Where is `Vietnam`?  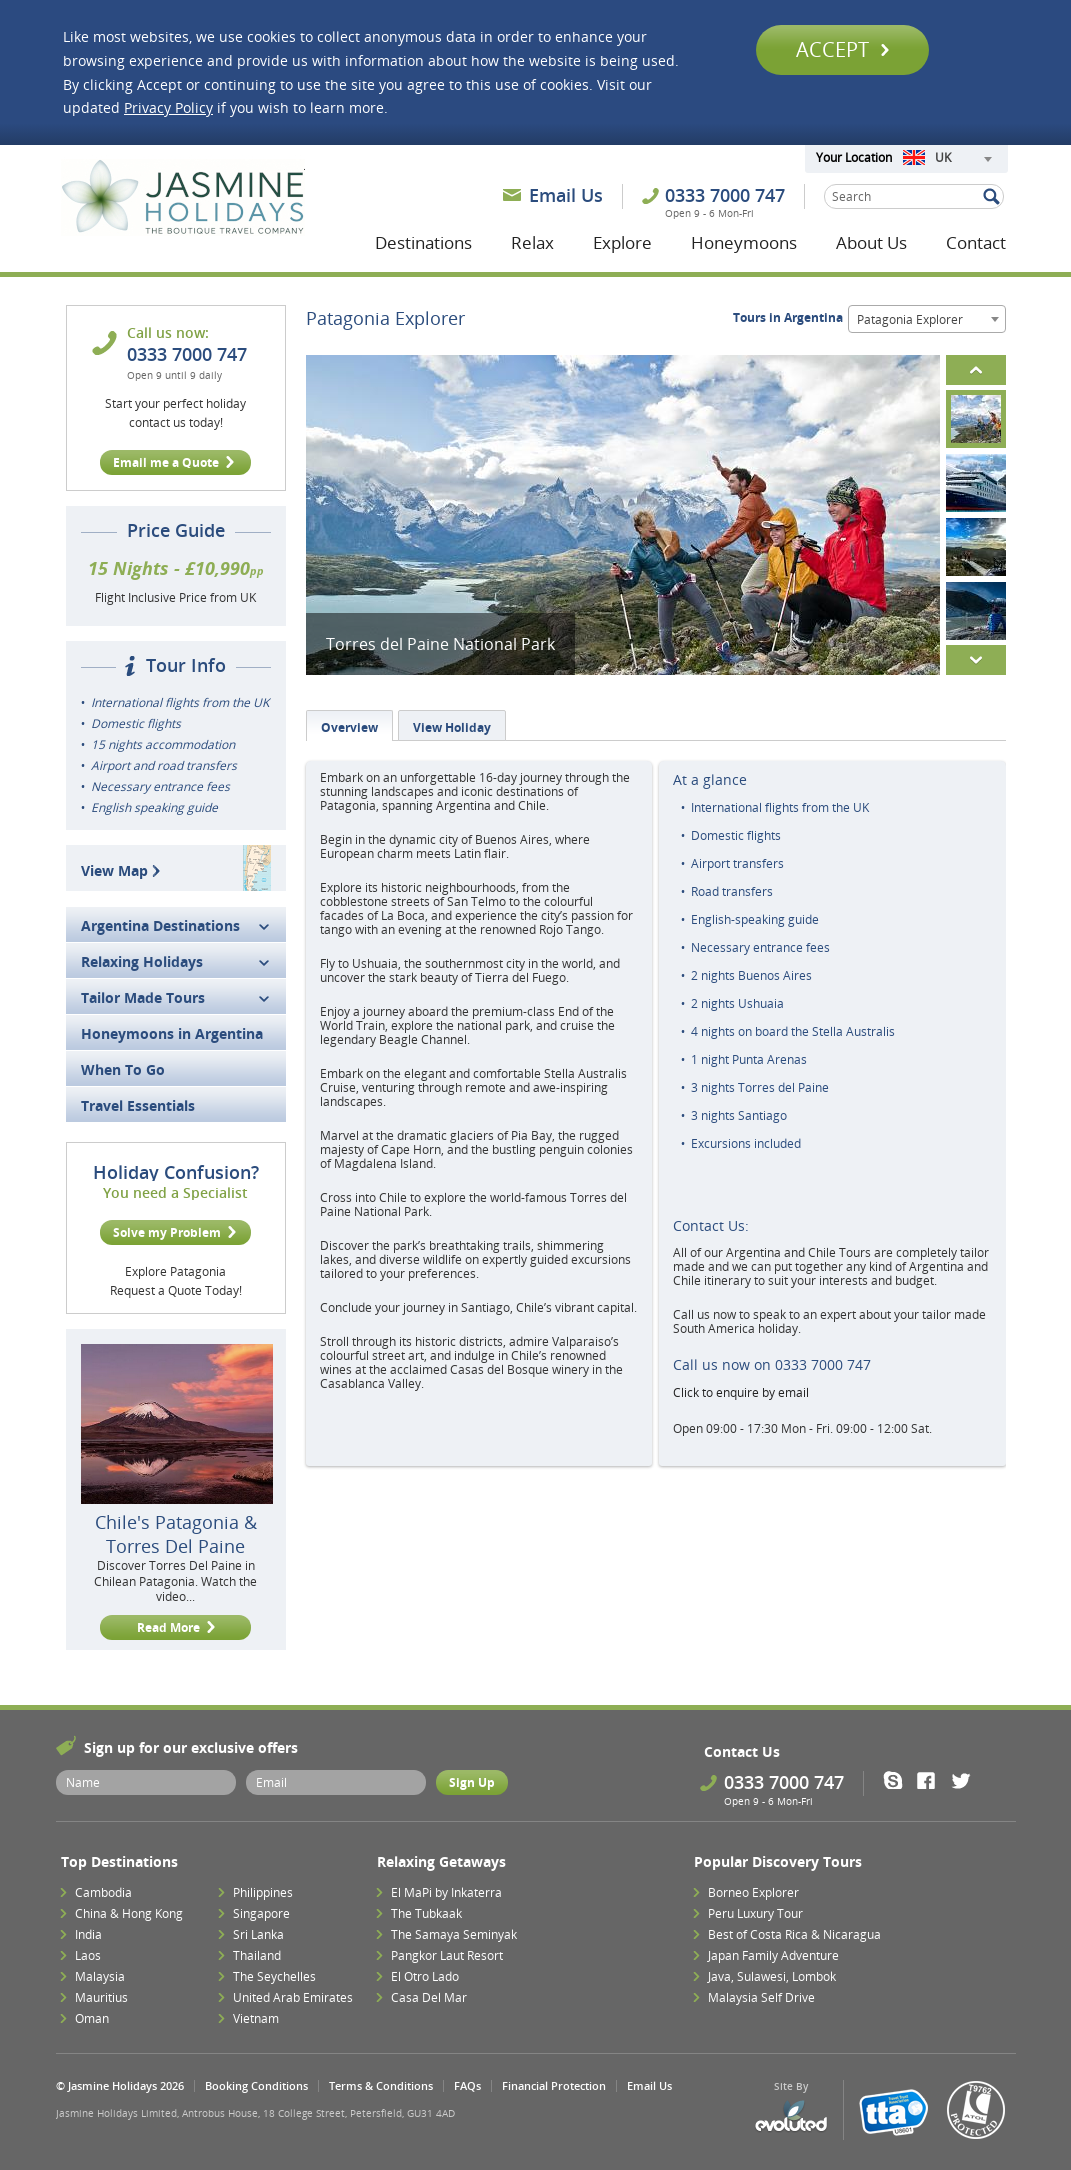
Vietnam is located at coordinates (256, 2018).